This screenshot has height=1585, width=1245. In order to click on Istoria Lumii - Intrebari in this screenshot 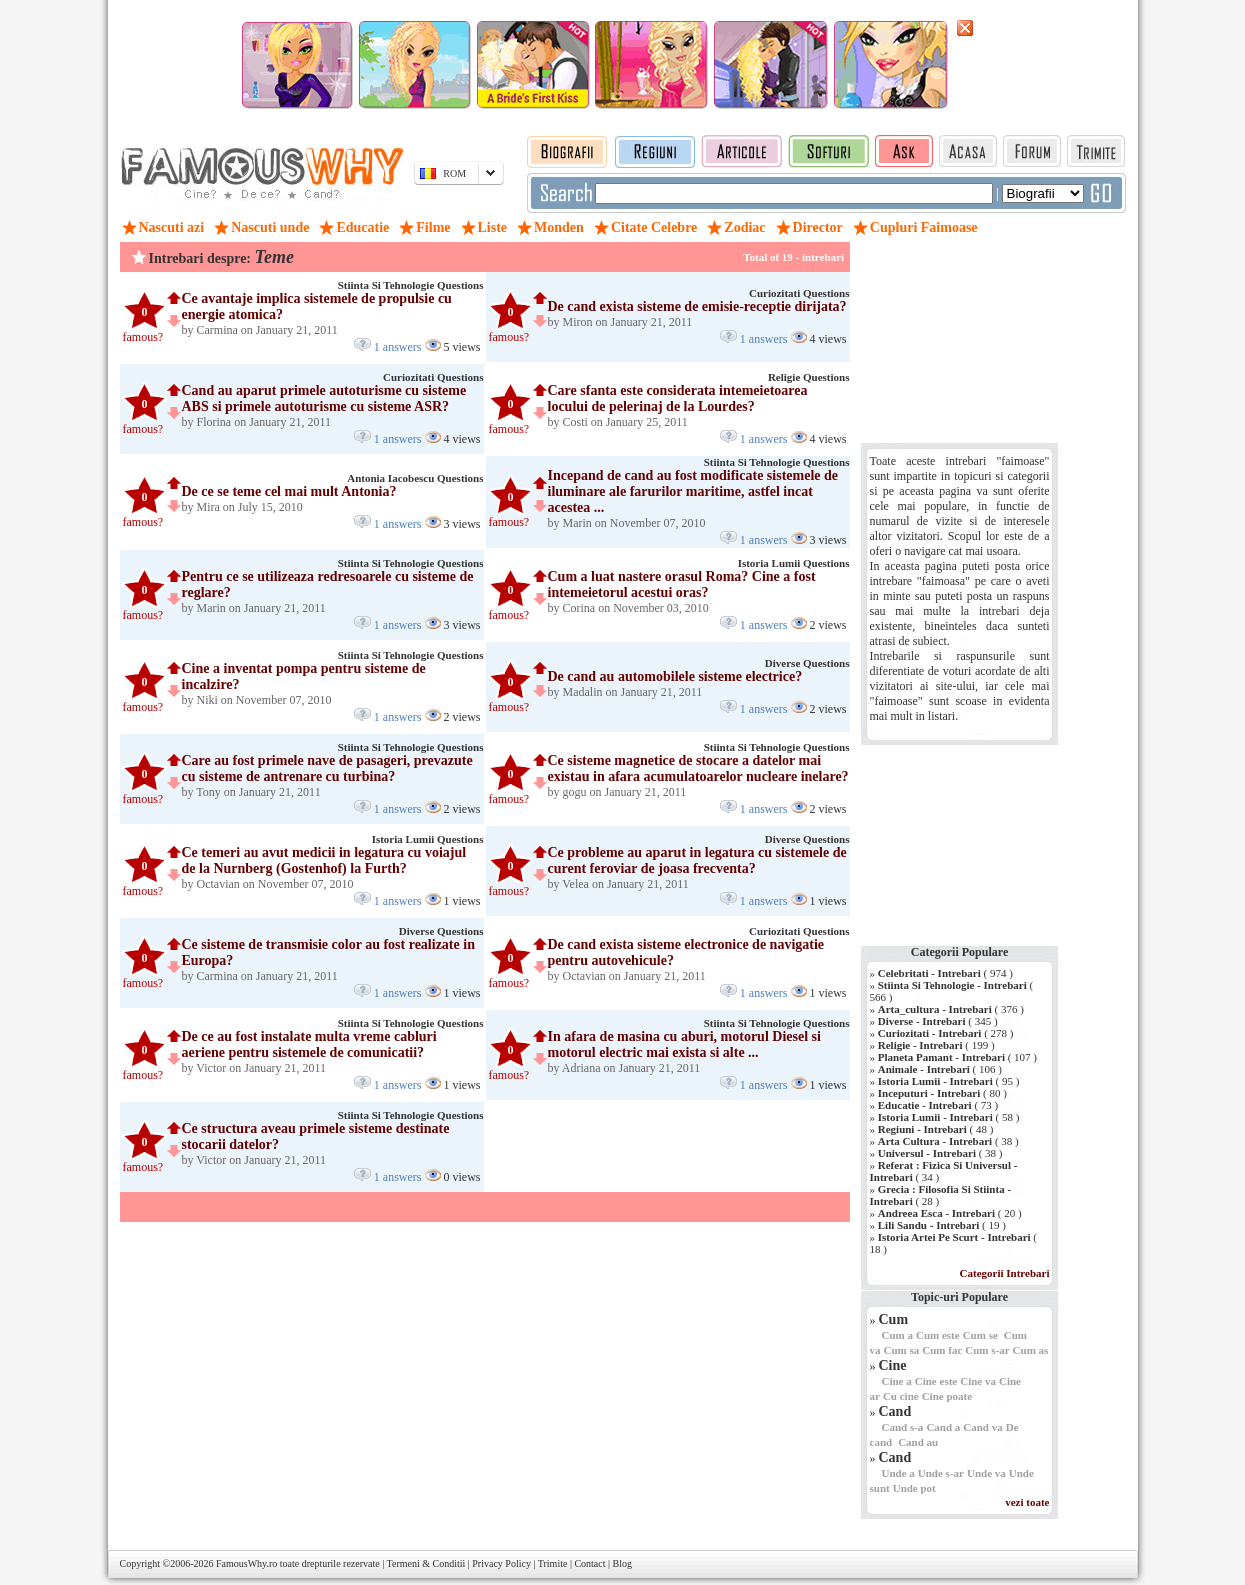, I will do `click(935, 1081)`.